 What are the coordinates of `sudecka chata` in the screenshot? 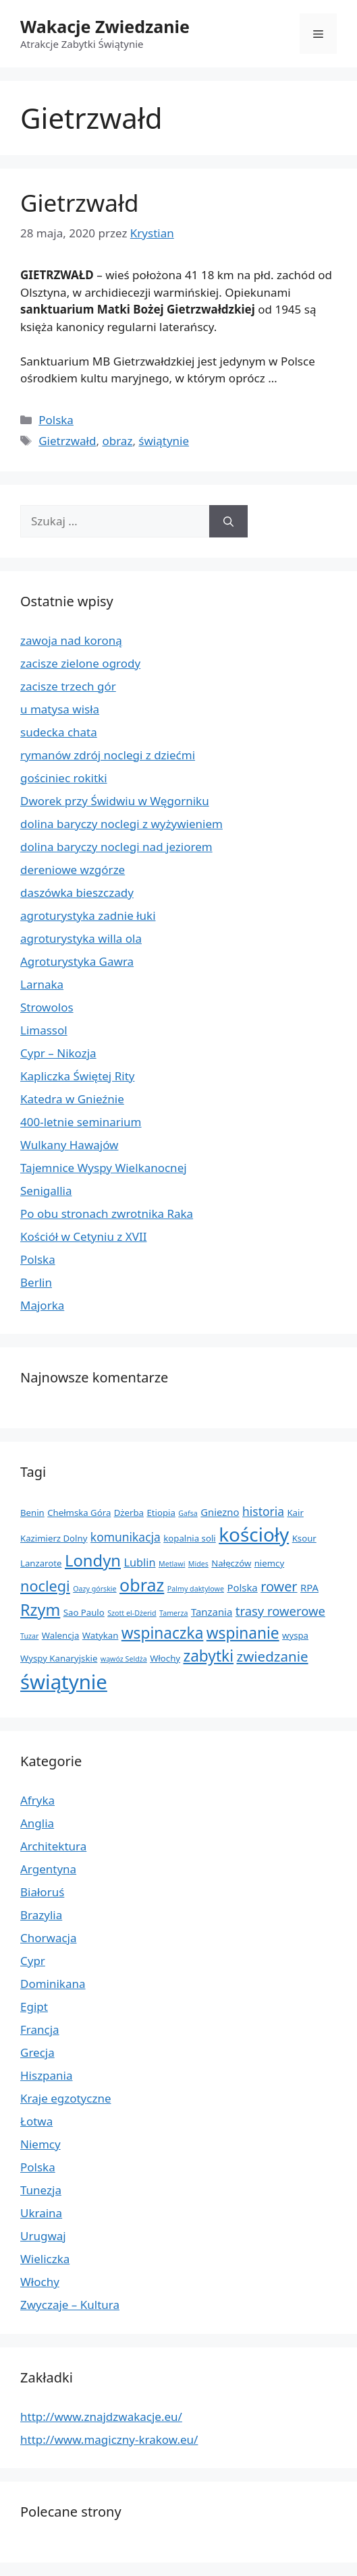 It's located at (58, 732).